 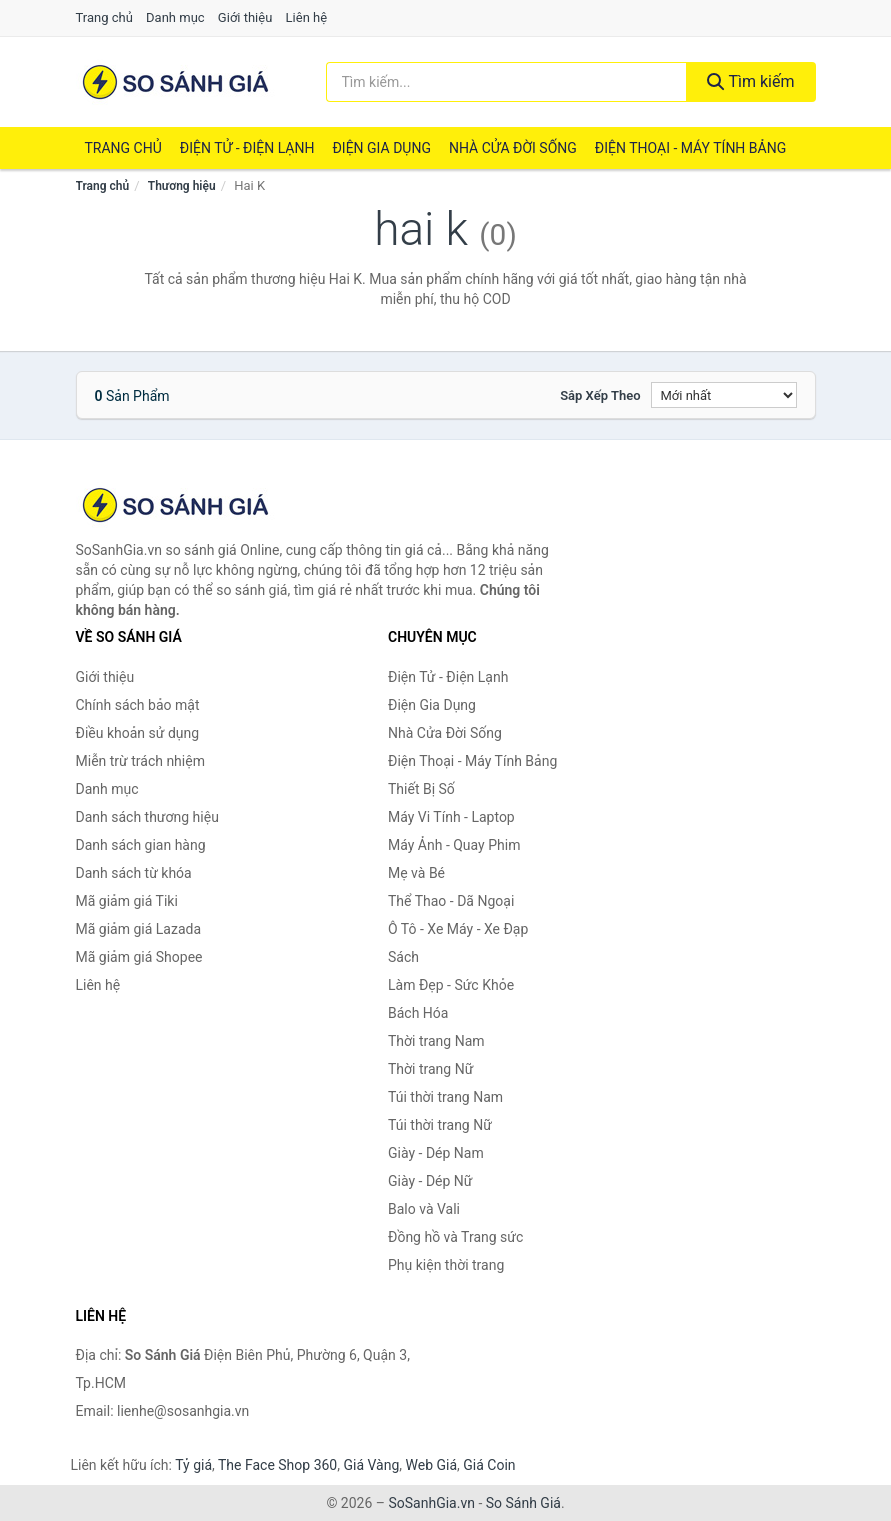 What do you see at coordinates (147, 817) in the screenshot?
I see `Danh sách thương hiệu` at bounding box center [147, 817].